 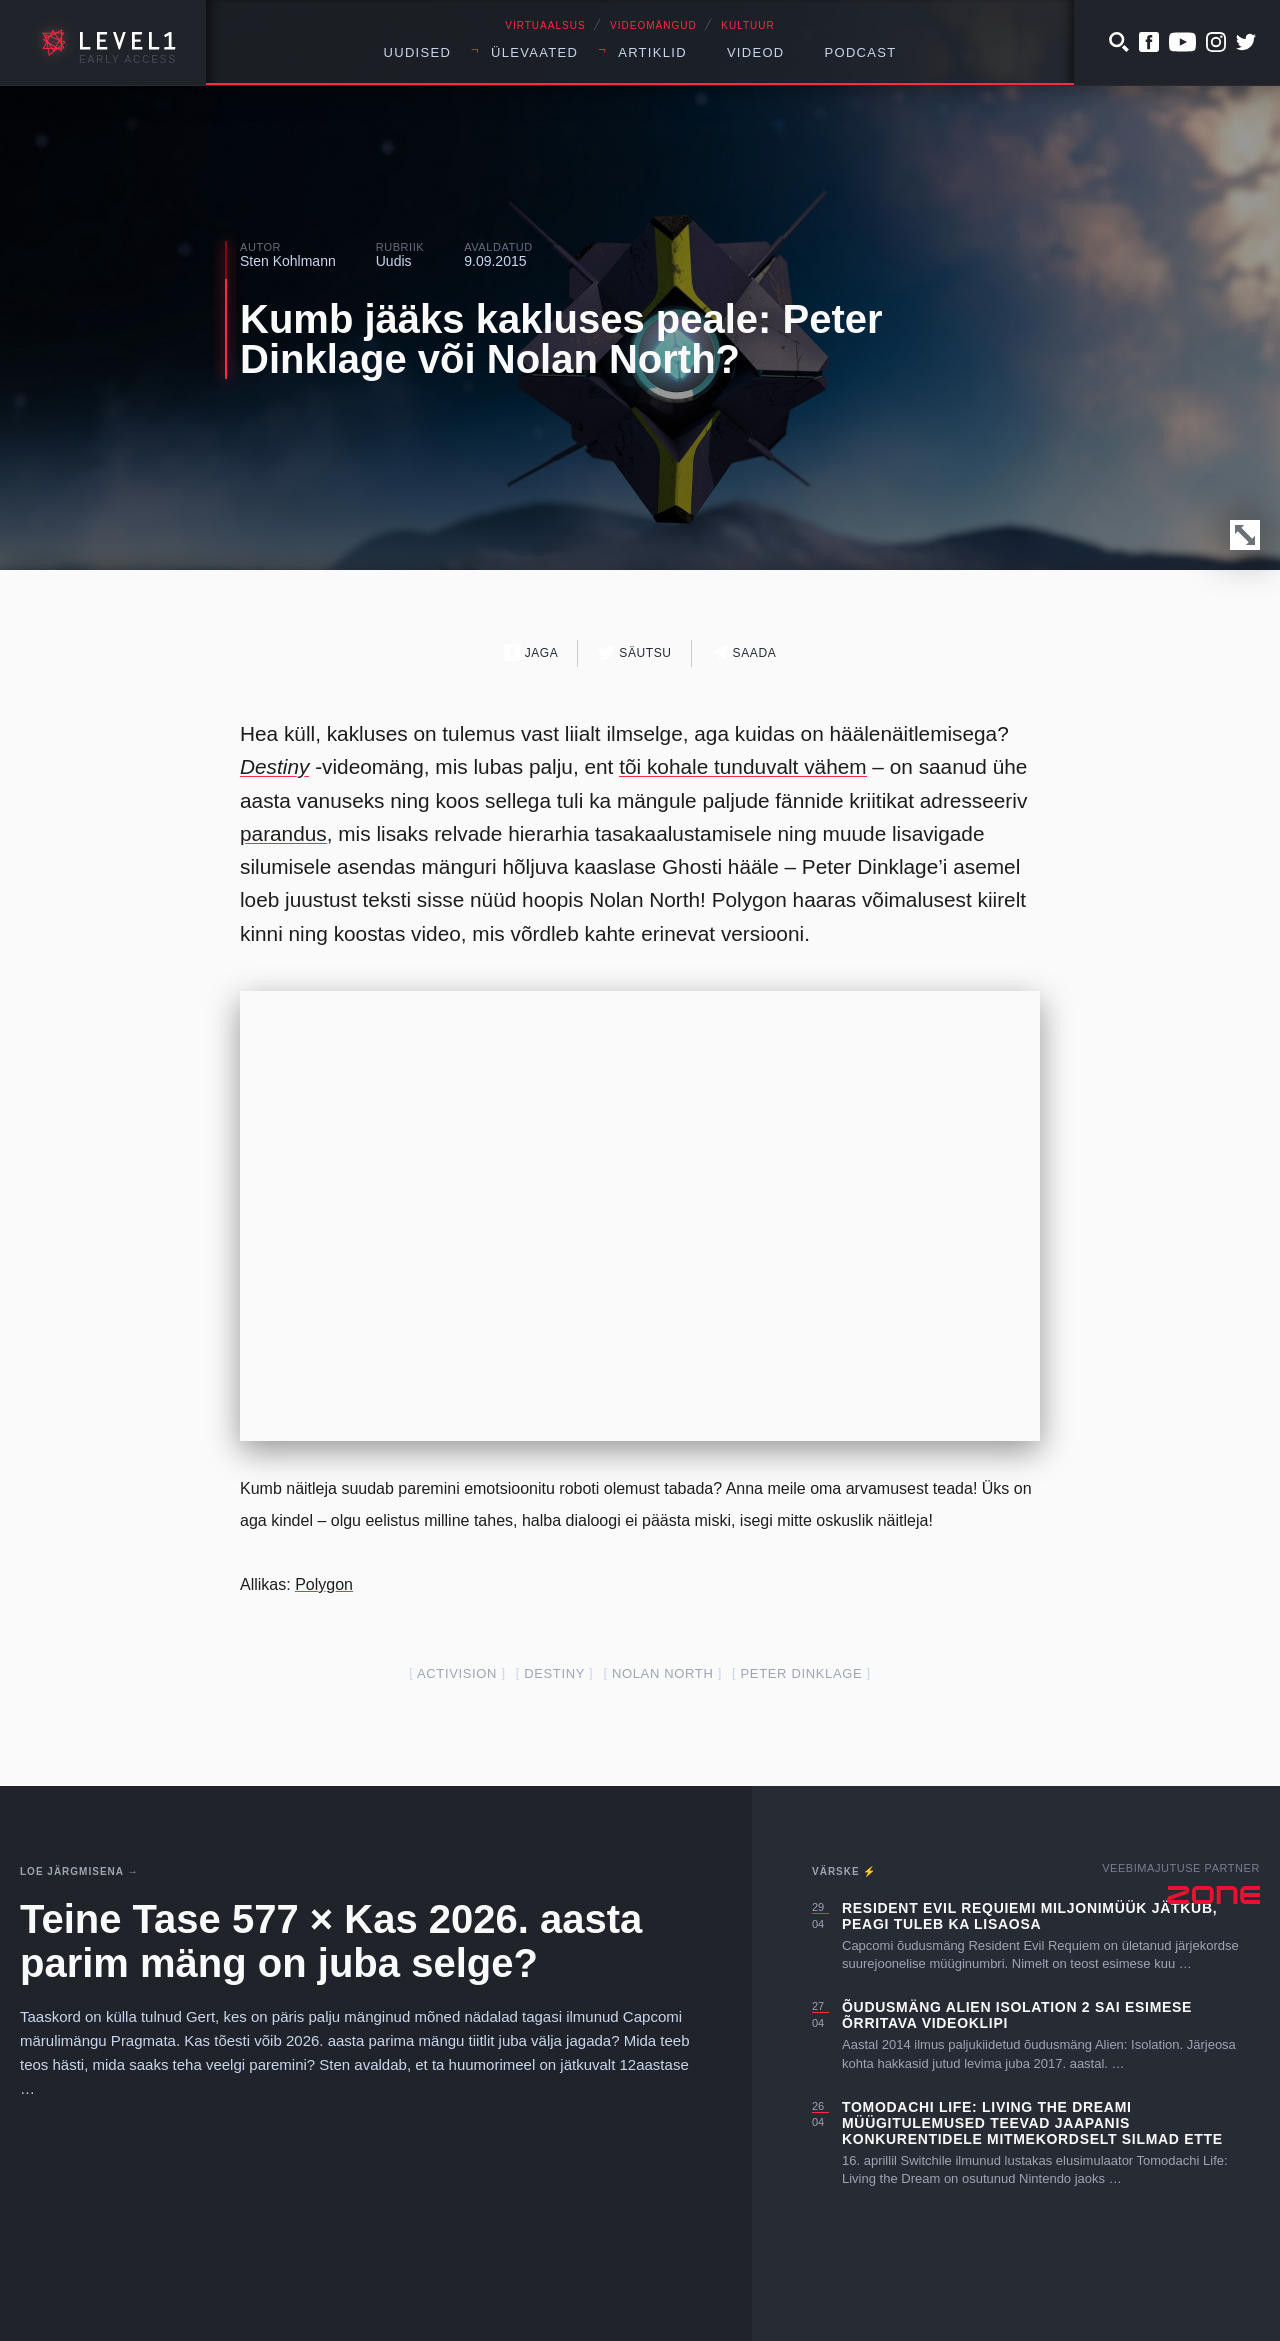 What do you see at coordinates (634, 652) in the screenshot?
I see `Säutsu` at bounding box center [634, 652].